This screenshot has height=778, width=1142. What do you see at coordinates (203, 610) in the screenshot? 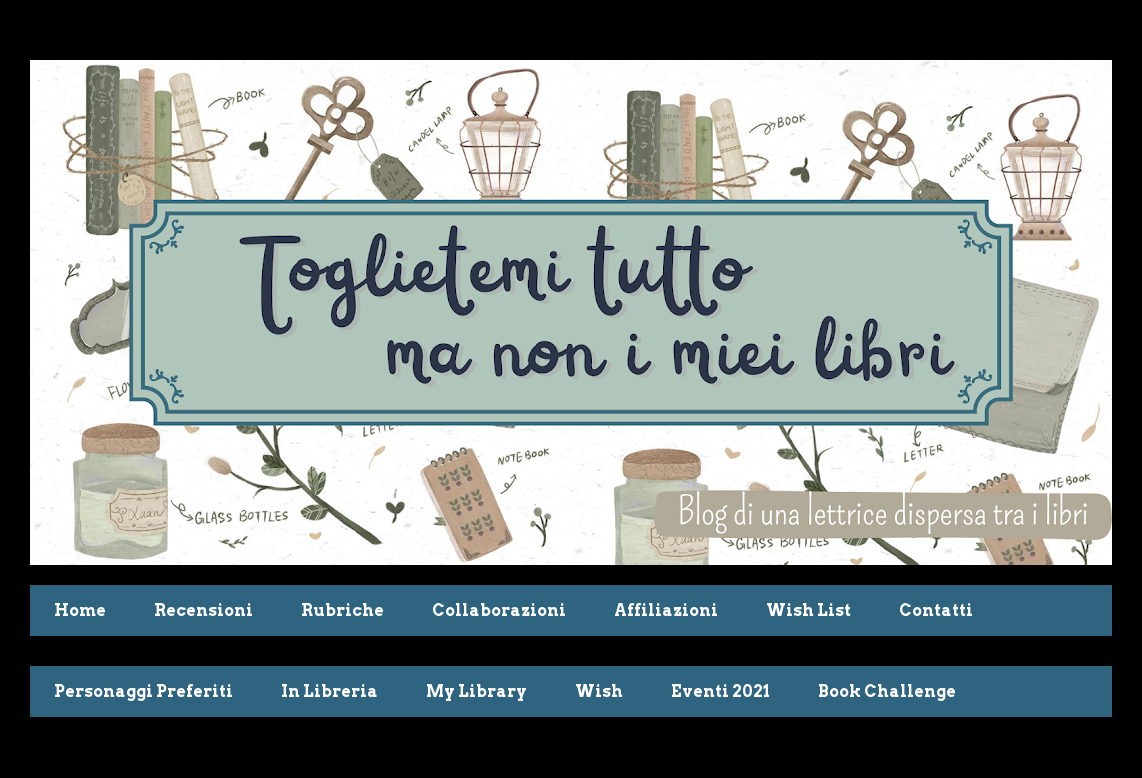
I see `Recensioni` at bounding box center [203, 610].